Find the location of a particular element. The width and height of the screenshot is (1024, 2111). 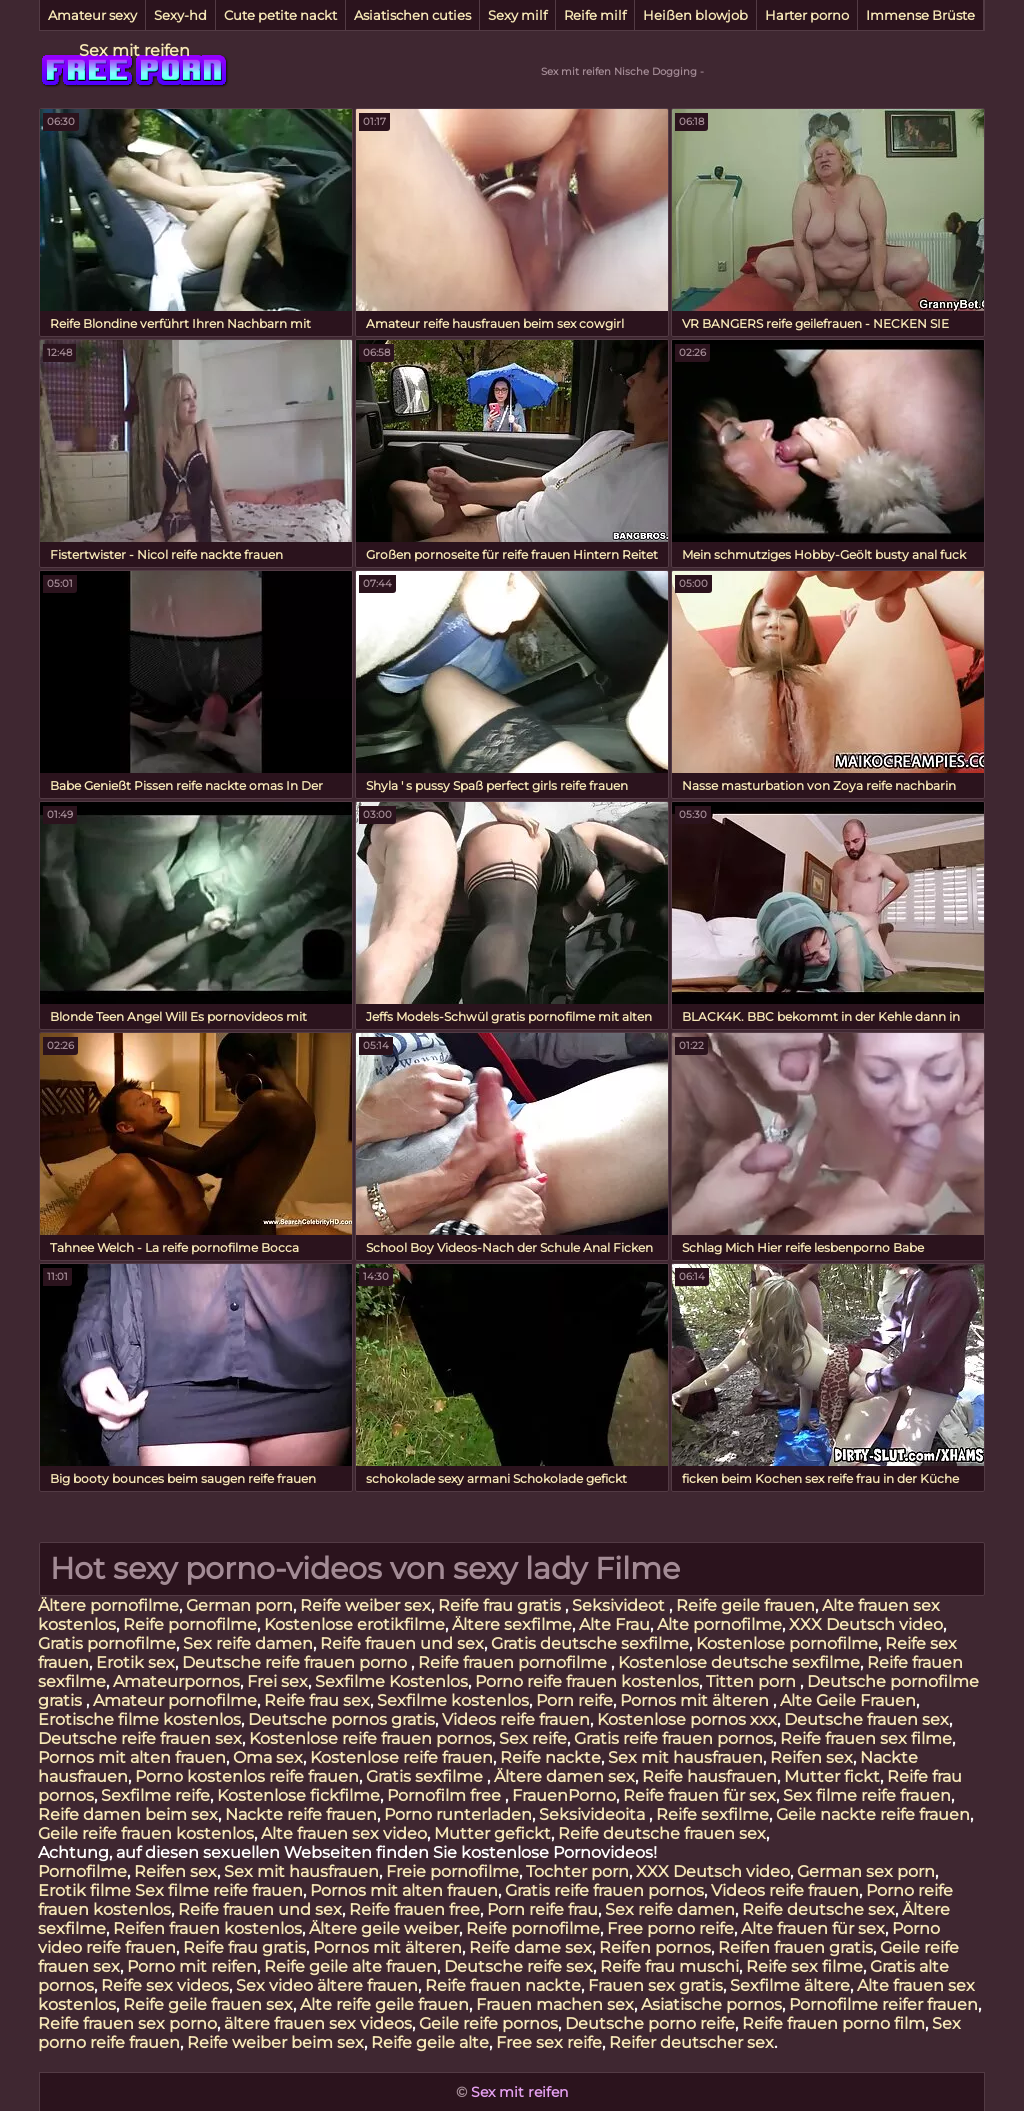

Reife deutsche frauen sex is located at coordinates (662, 1833).